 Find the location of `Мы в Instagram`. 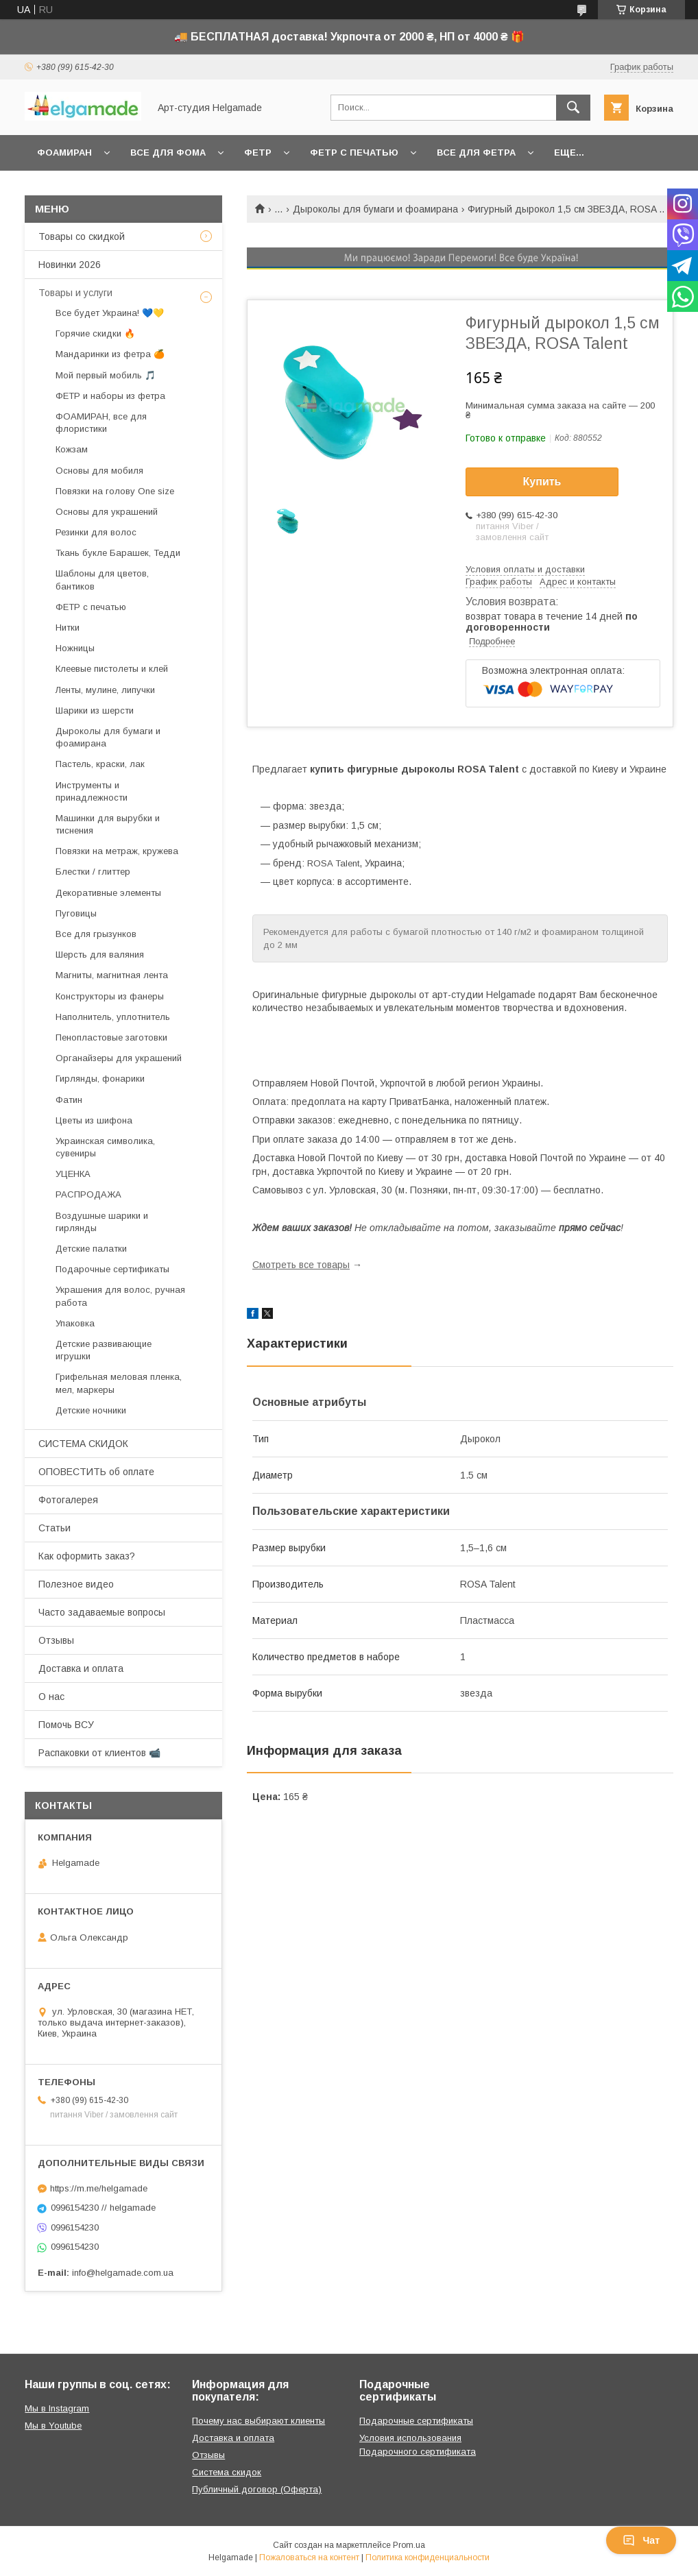

Мы в Instagram is located at coordinates (57, 2408).